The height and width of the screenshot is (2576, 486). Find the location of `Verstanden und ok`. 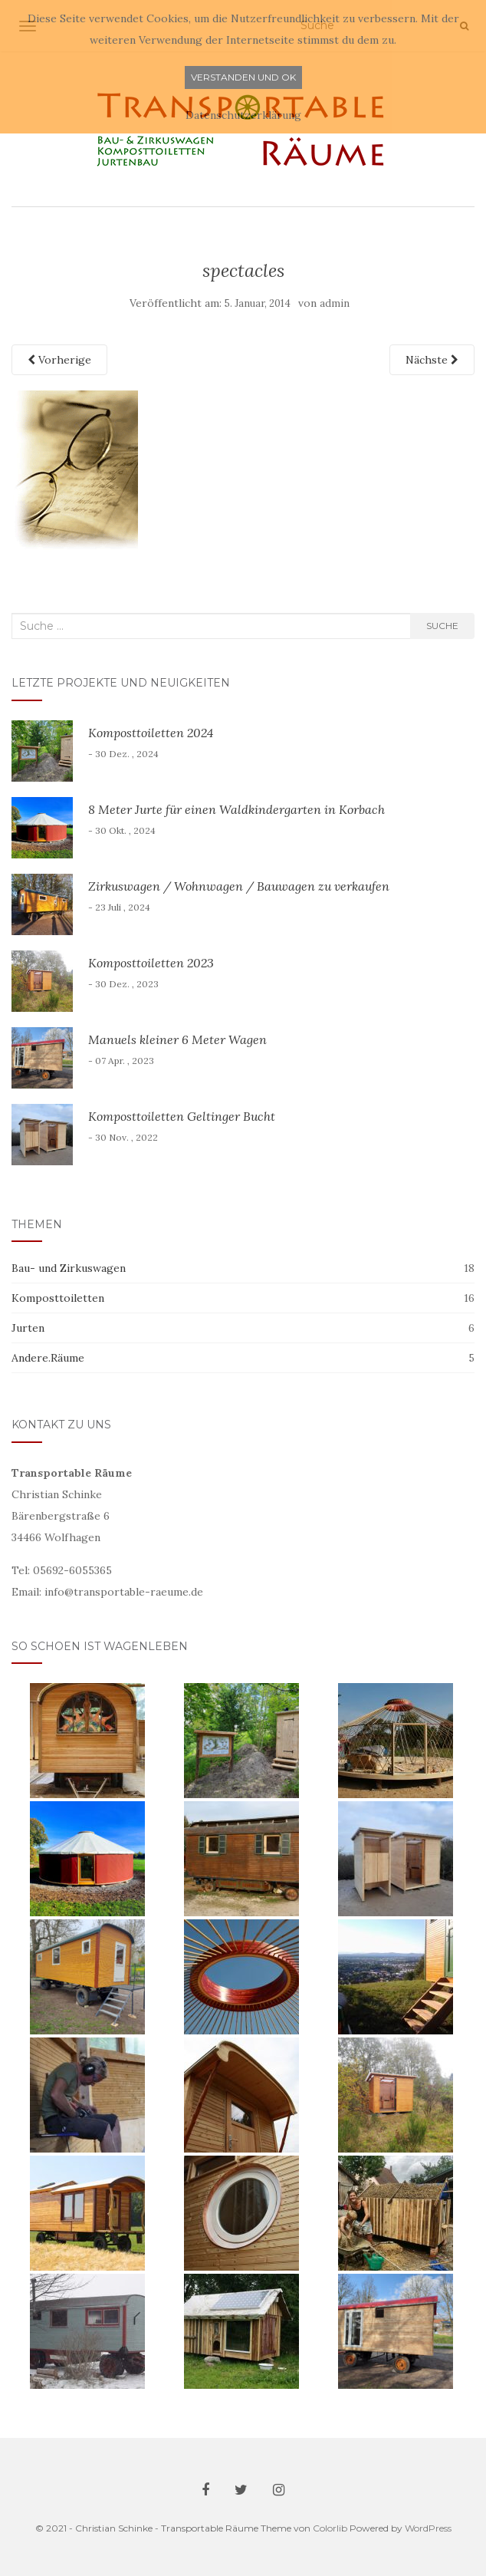

Verstanden und ok is located at coordinates (243, 77).